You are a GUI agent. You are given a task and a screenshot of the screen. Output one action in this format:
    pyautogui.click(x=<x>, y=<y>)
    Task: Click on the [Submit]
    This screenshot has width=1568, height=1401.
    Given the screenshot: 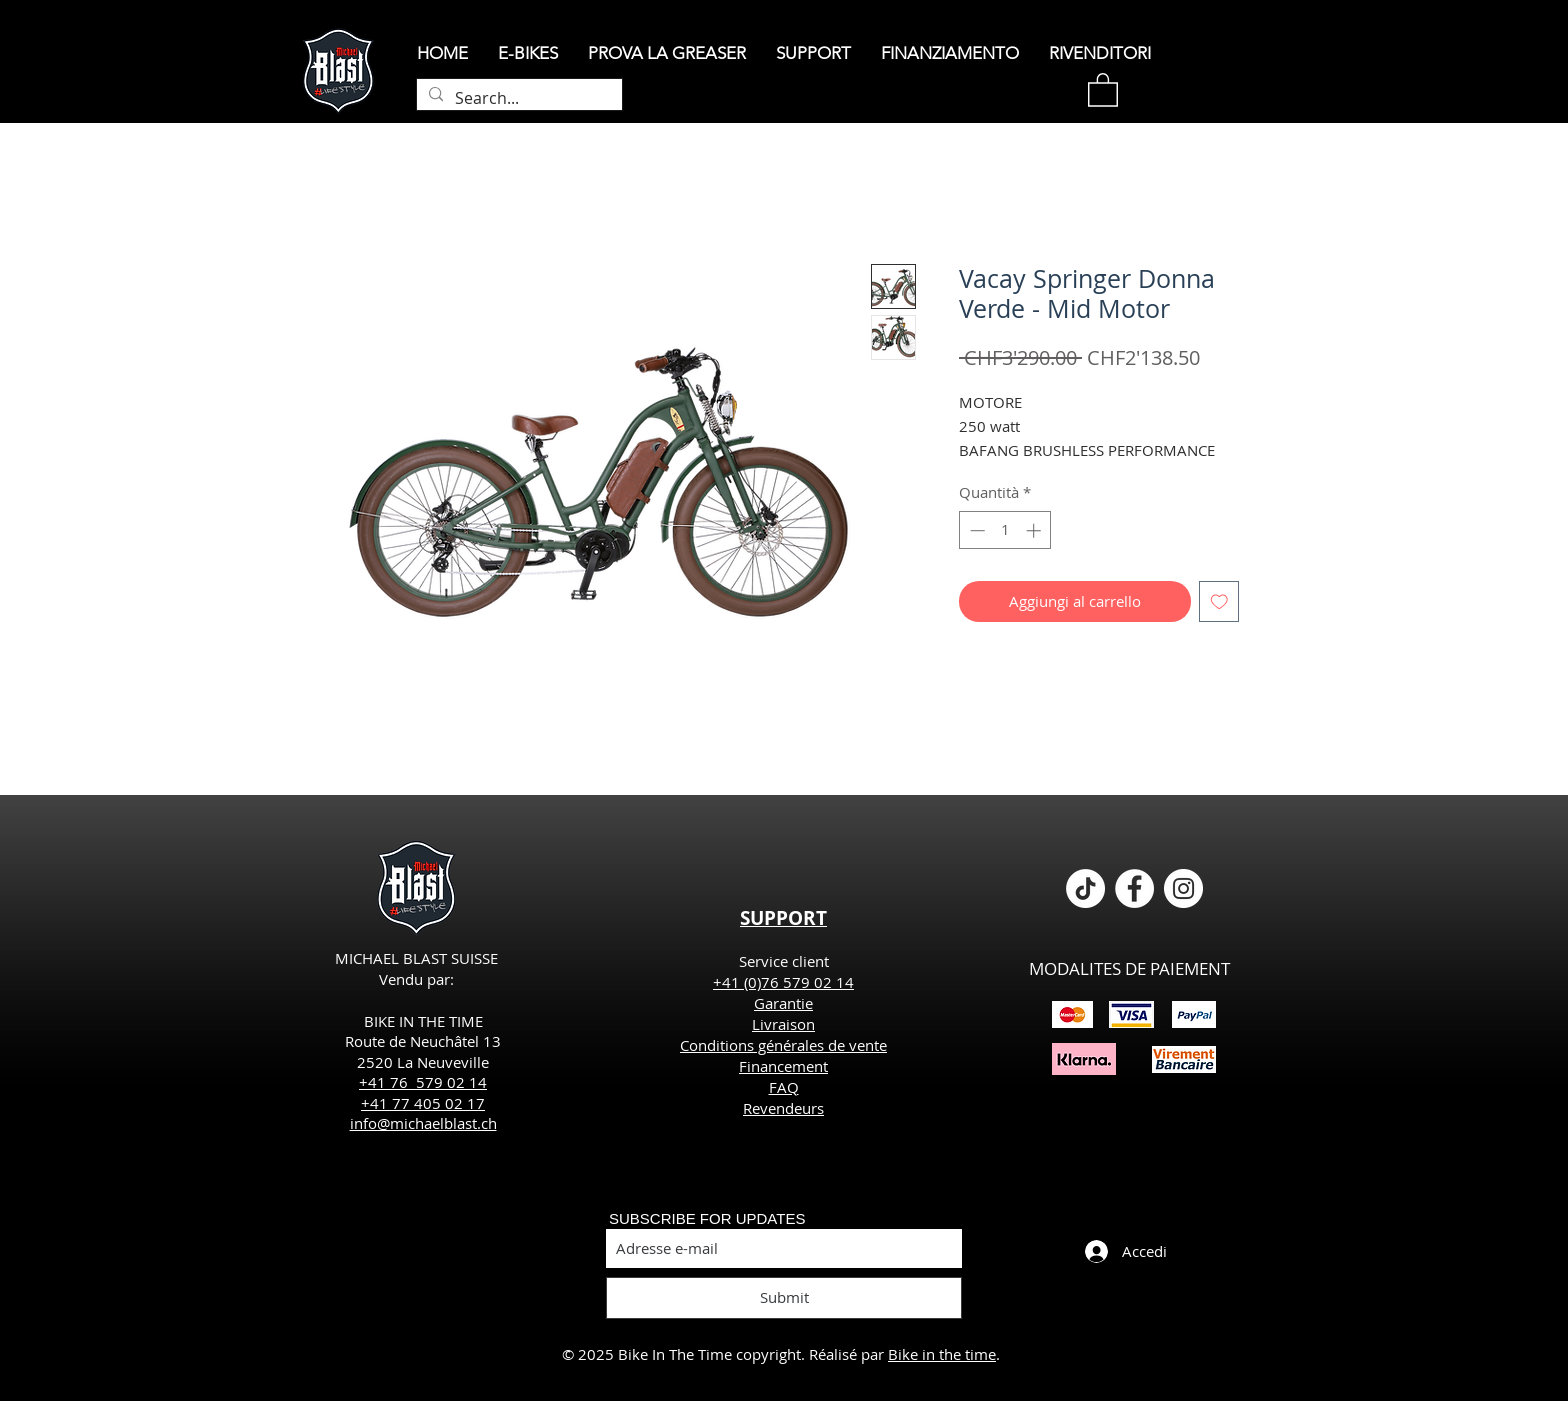 What is the action you would take?
    pyautogui.click(x=784, y=1298)
    